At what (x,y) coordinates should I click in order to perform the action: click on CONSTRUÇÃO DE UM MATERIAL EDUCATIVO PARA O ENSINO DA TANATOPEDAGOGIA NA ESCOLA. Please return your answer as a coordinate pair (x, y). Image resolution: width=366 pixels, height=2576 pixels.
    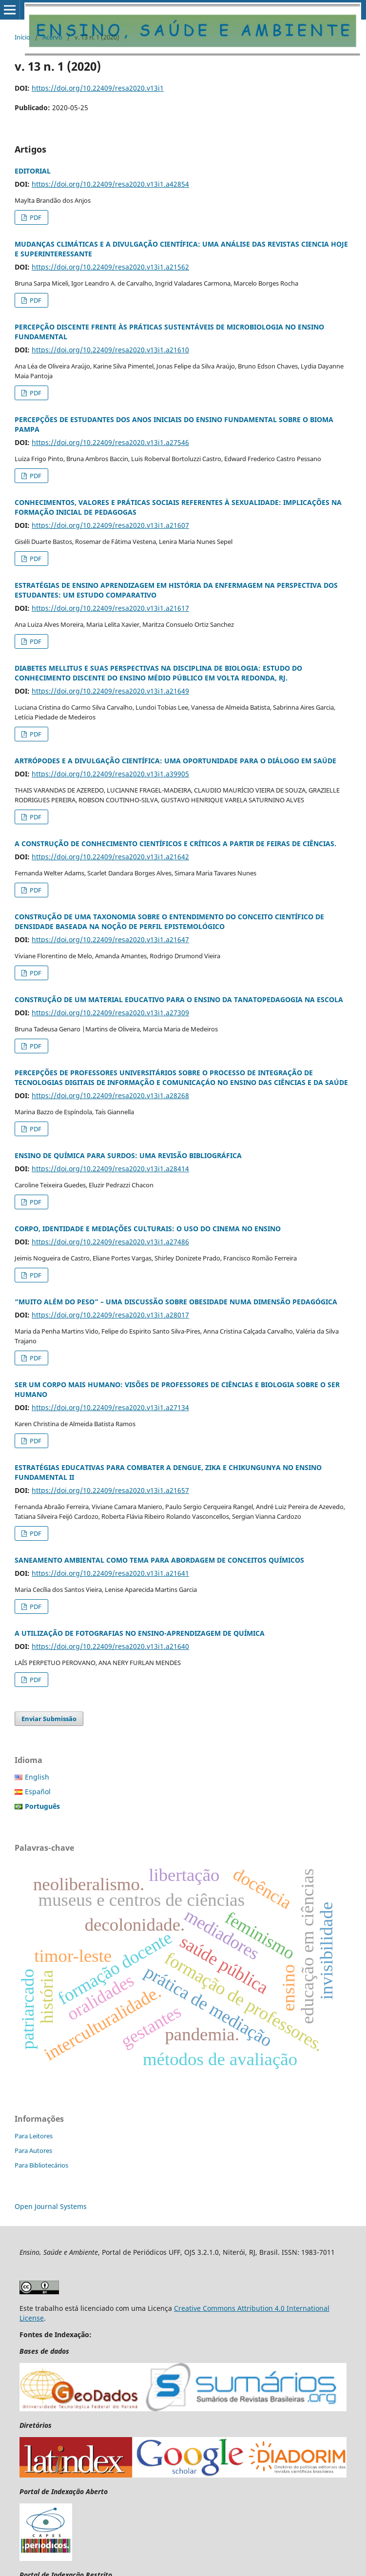
    Looking at the image, I should click on (179, 999).